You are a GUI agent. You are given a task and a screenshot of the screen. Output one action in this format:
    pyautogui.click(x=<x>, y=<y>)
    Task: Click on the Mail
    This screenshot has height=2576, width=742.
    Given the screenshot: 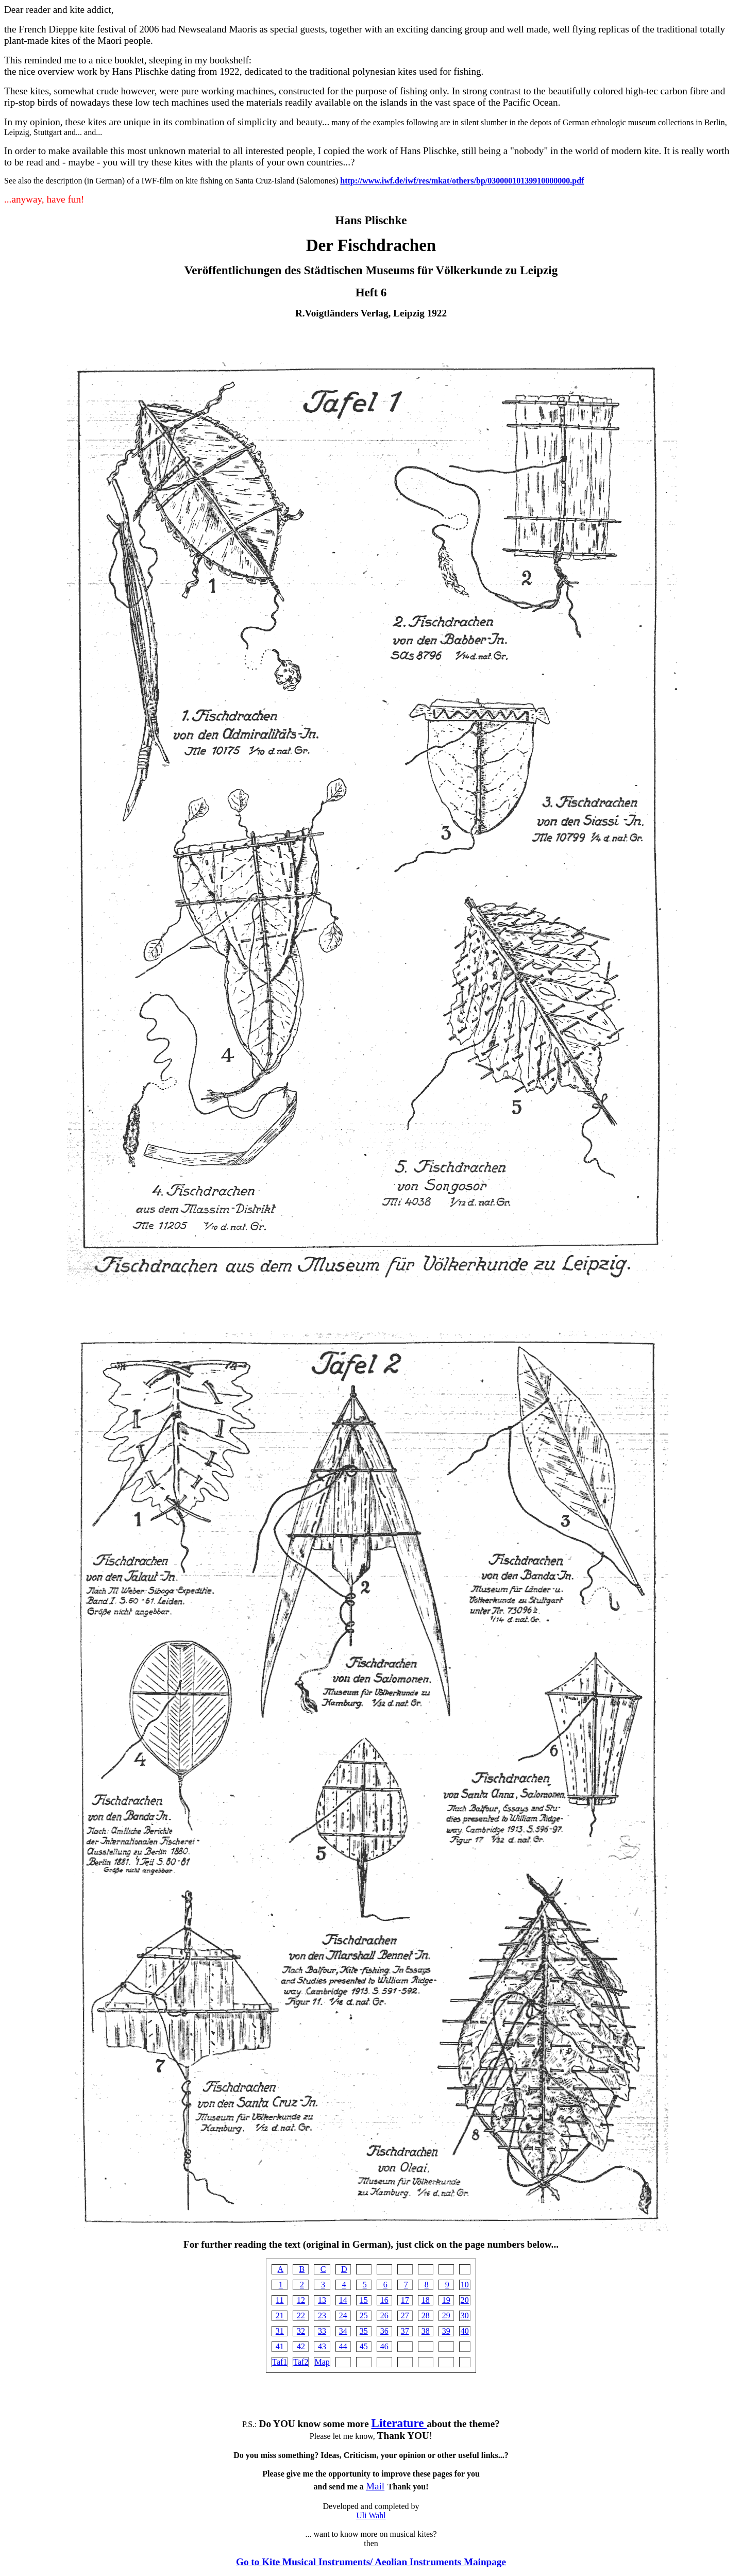 What is the action you would take?
    pyautogui.click(x=375, y=2486)
    